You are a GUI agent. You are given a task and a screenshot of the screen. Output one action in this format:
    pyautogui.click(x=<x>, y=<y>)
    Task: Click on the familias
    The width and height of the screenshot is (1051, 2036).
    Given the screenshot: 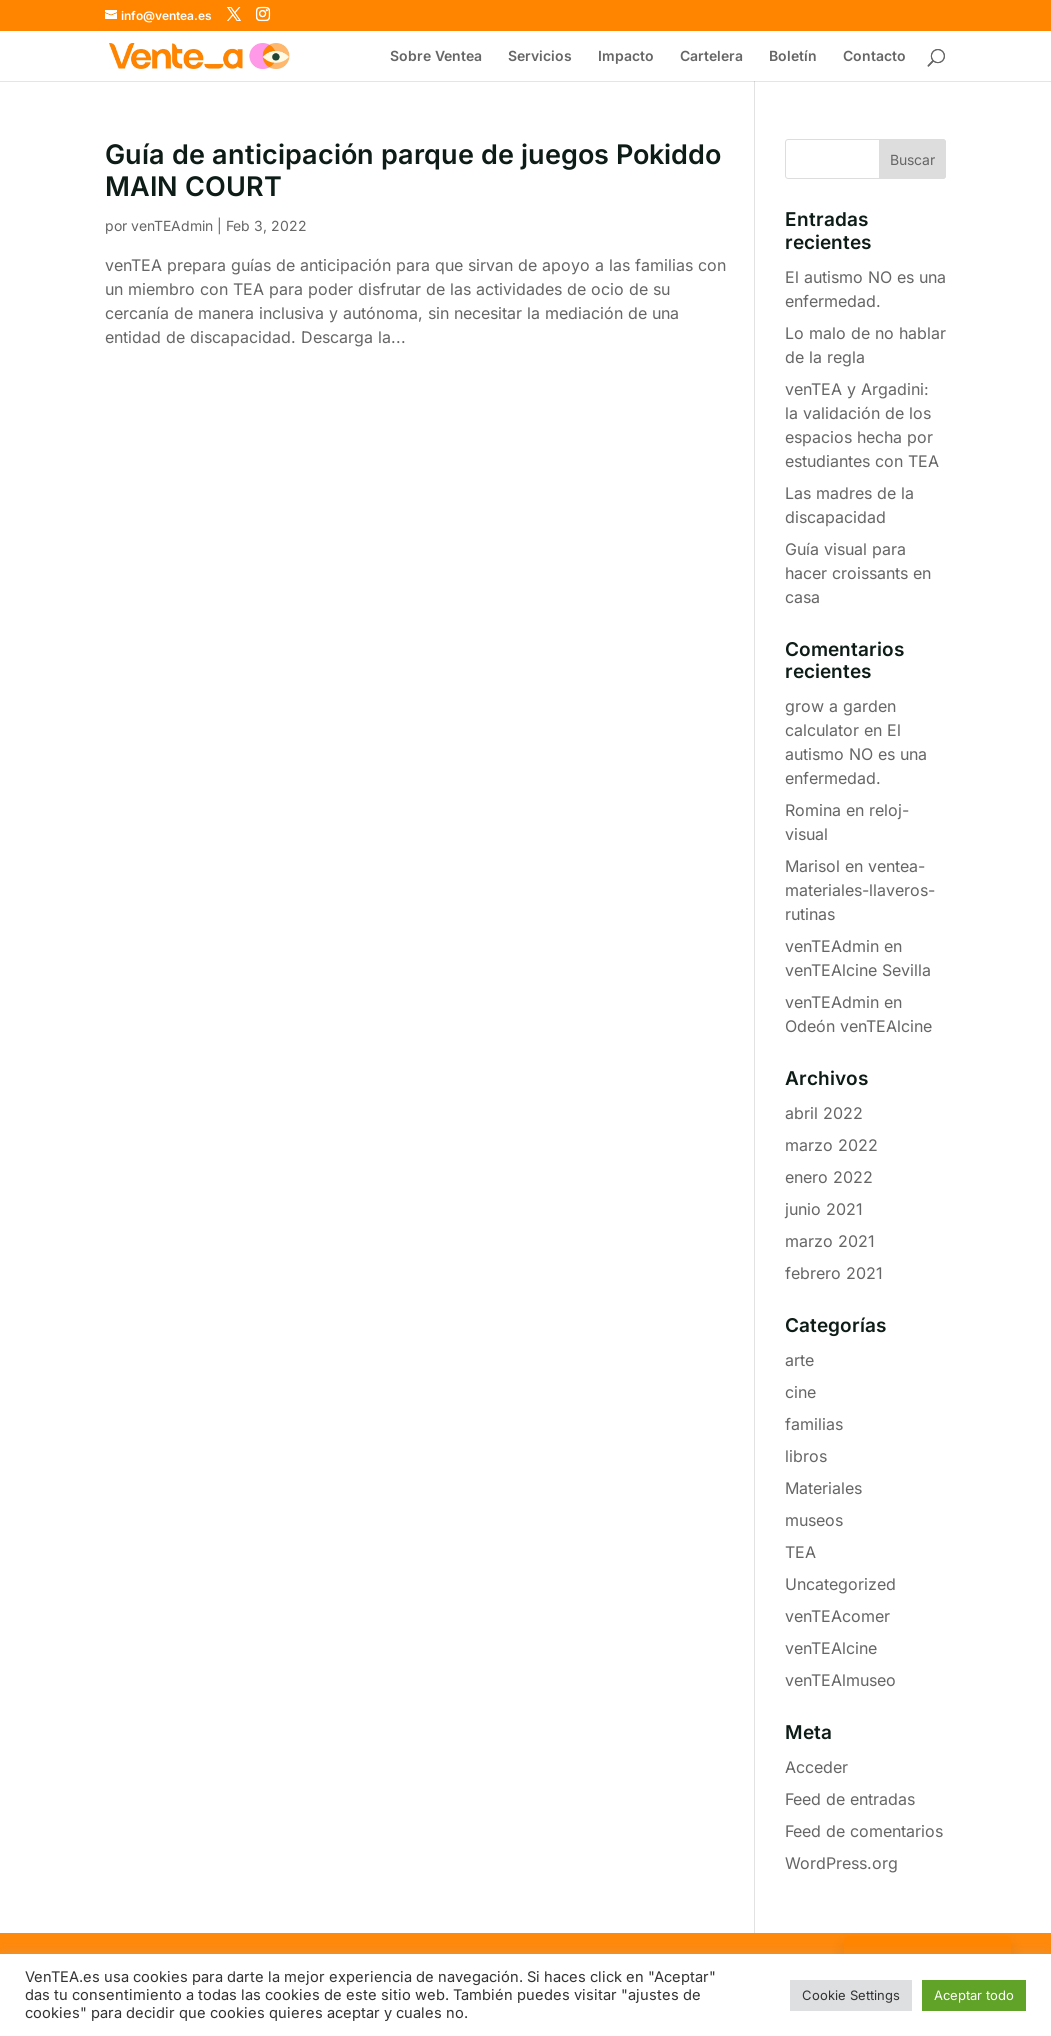 What is the action you would take?
    pyautogui.click(x=814, y=1424)
    